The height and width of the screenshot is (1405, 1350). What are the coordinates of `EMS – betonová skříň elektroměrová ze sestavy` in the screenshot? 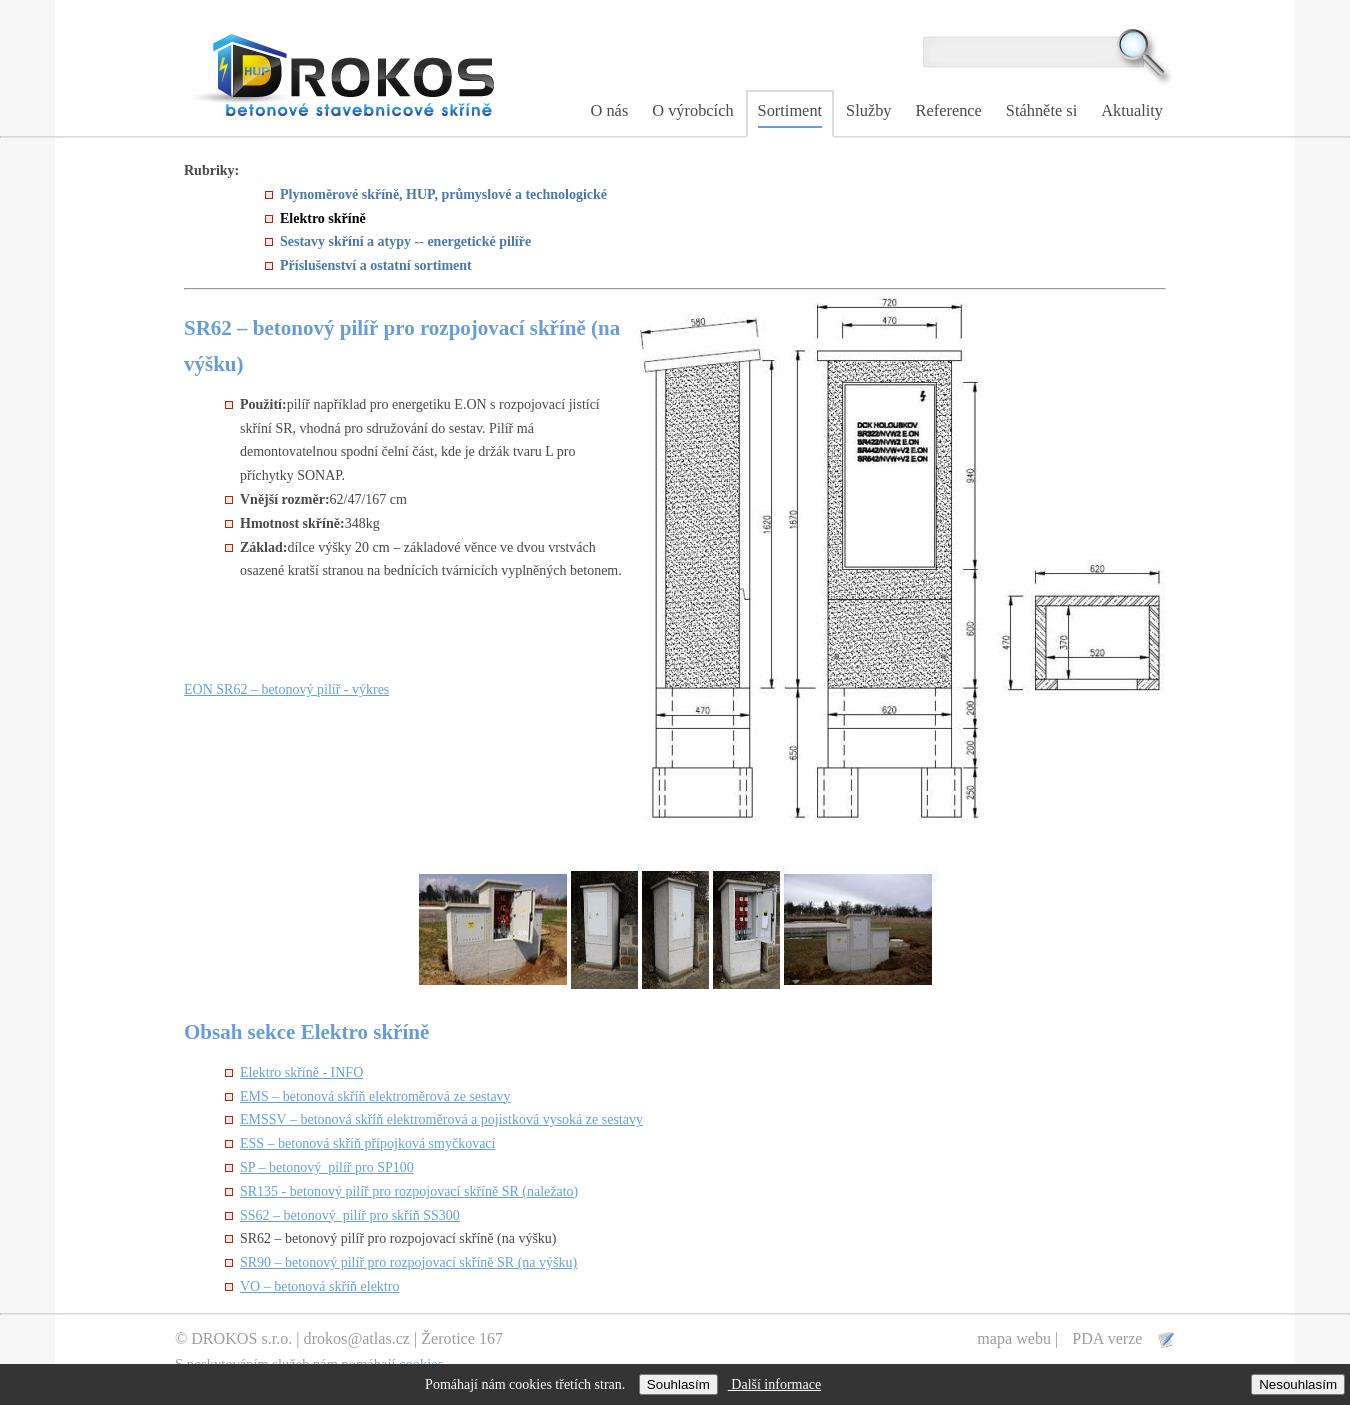 It's located at (375, 1096).